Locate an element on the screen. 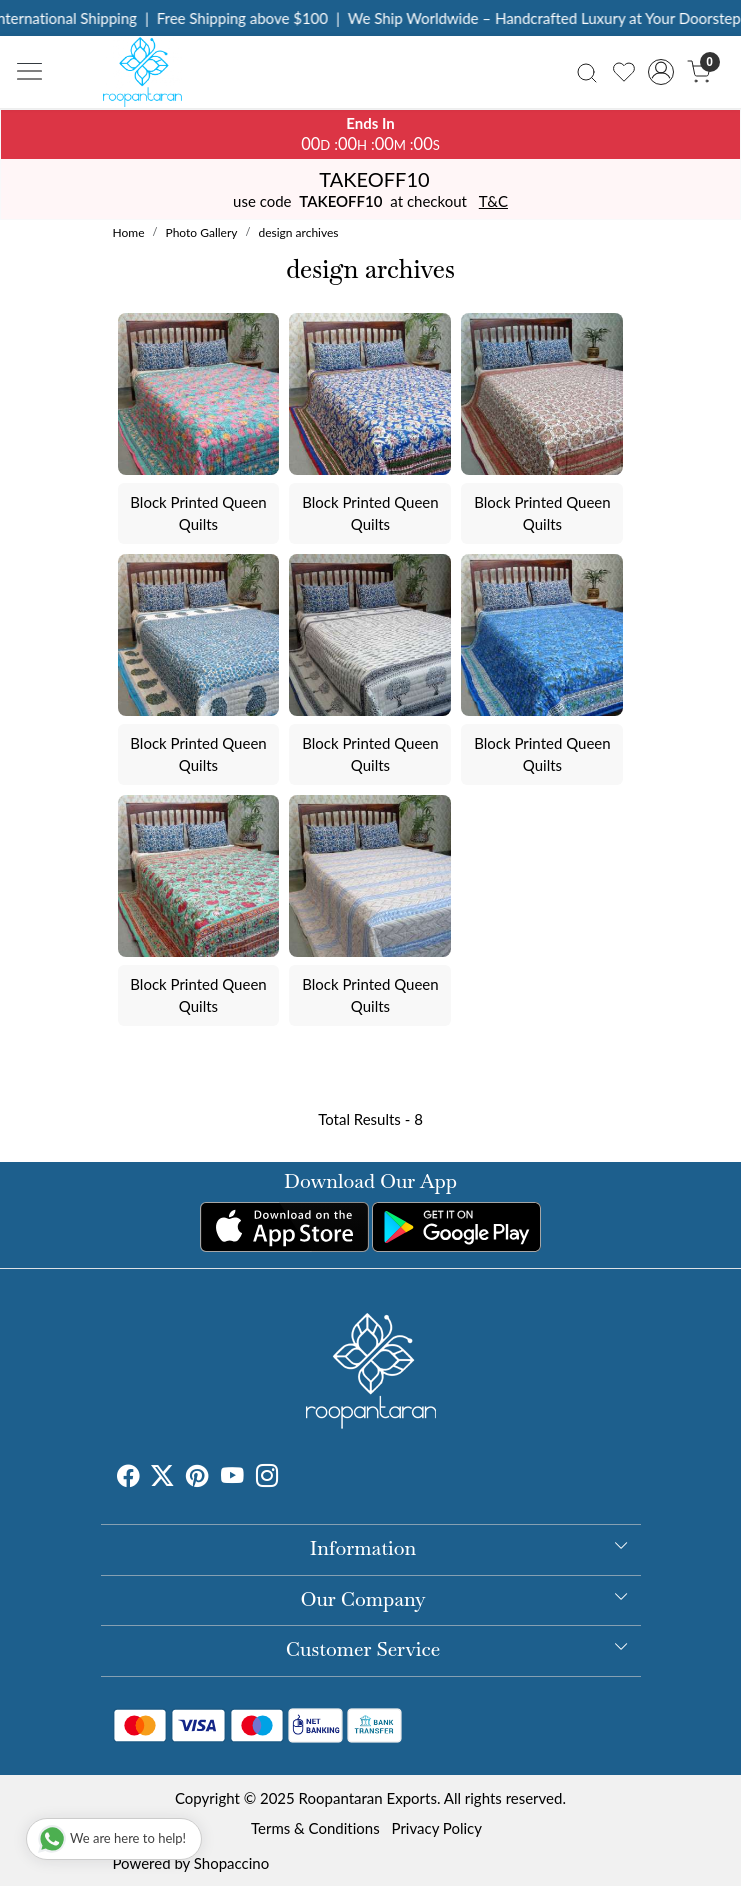 The image size is (741, 1886). [link] is located at coordinates (587, 71).